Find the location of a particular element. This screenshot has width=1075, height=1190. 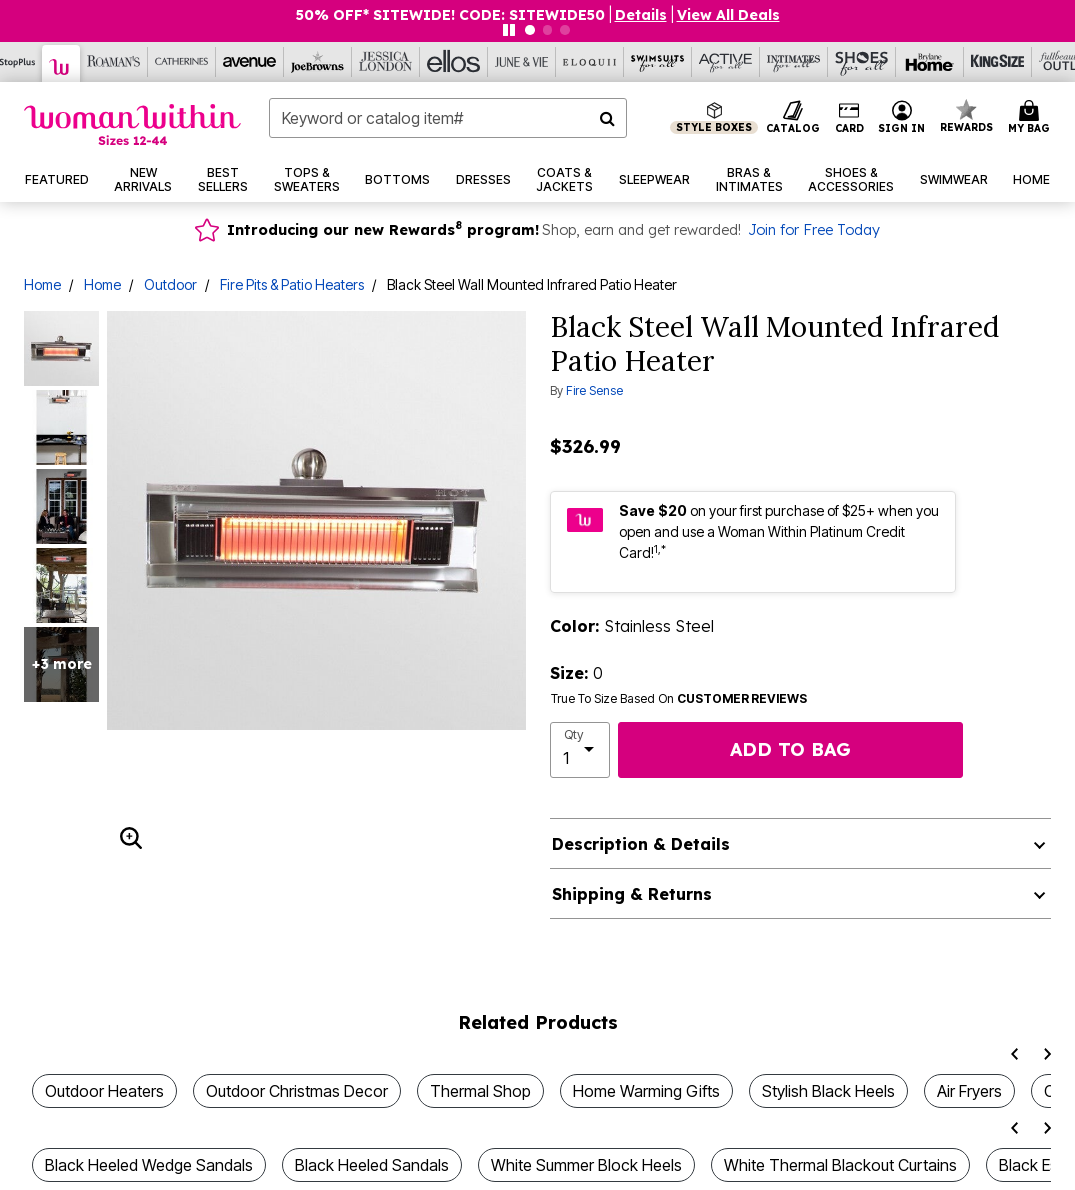

[Pause nanobar carousel] is located at coordinates (509, 30).